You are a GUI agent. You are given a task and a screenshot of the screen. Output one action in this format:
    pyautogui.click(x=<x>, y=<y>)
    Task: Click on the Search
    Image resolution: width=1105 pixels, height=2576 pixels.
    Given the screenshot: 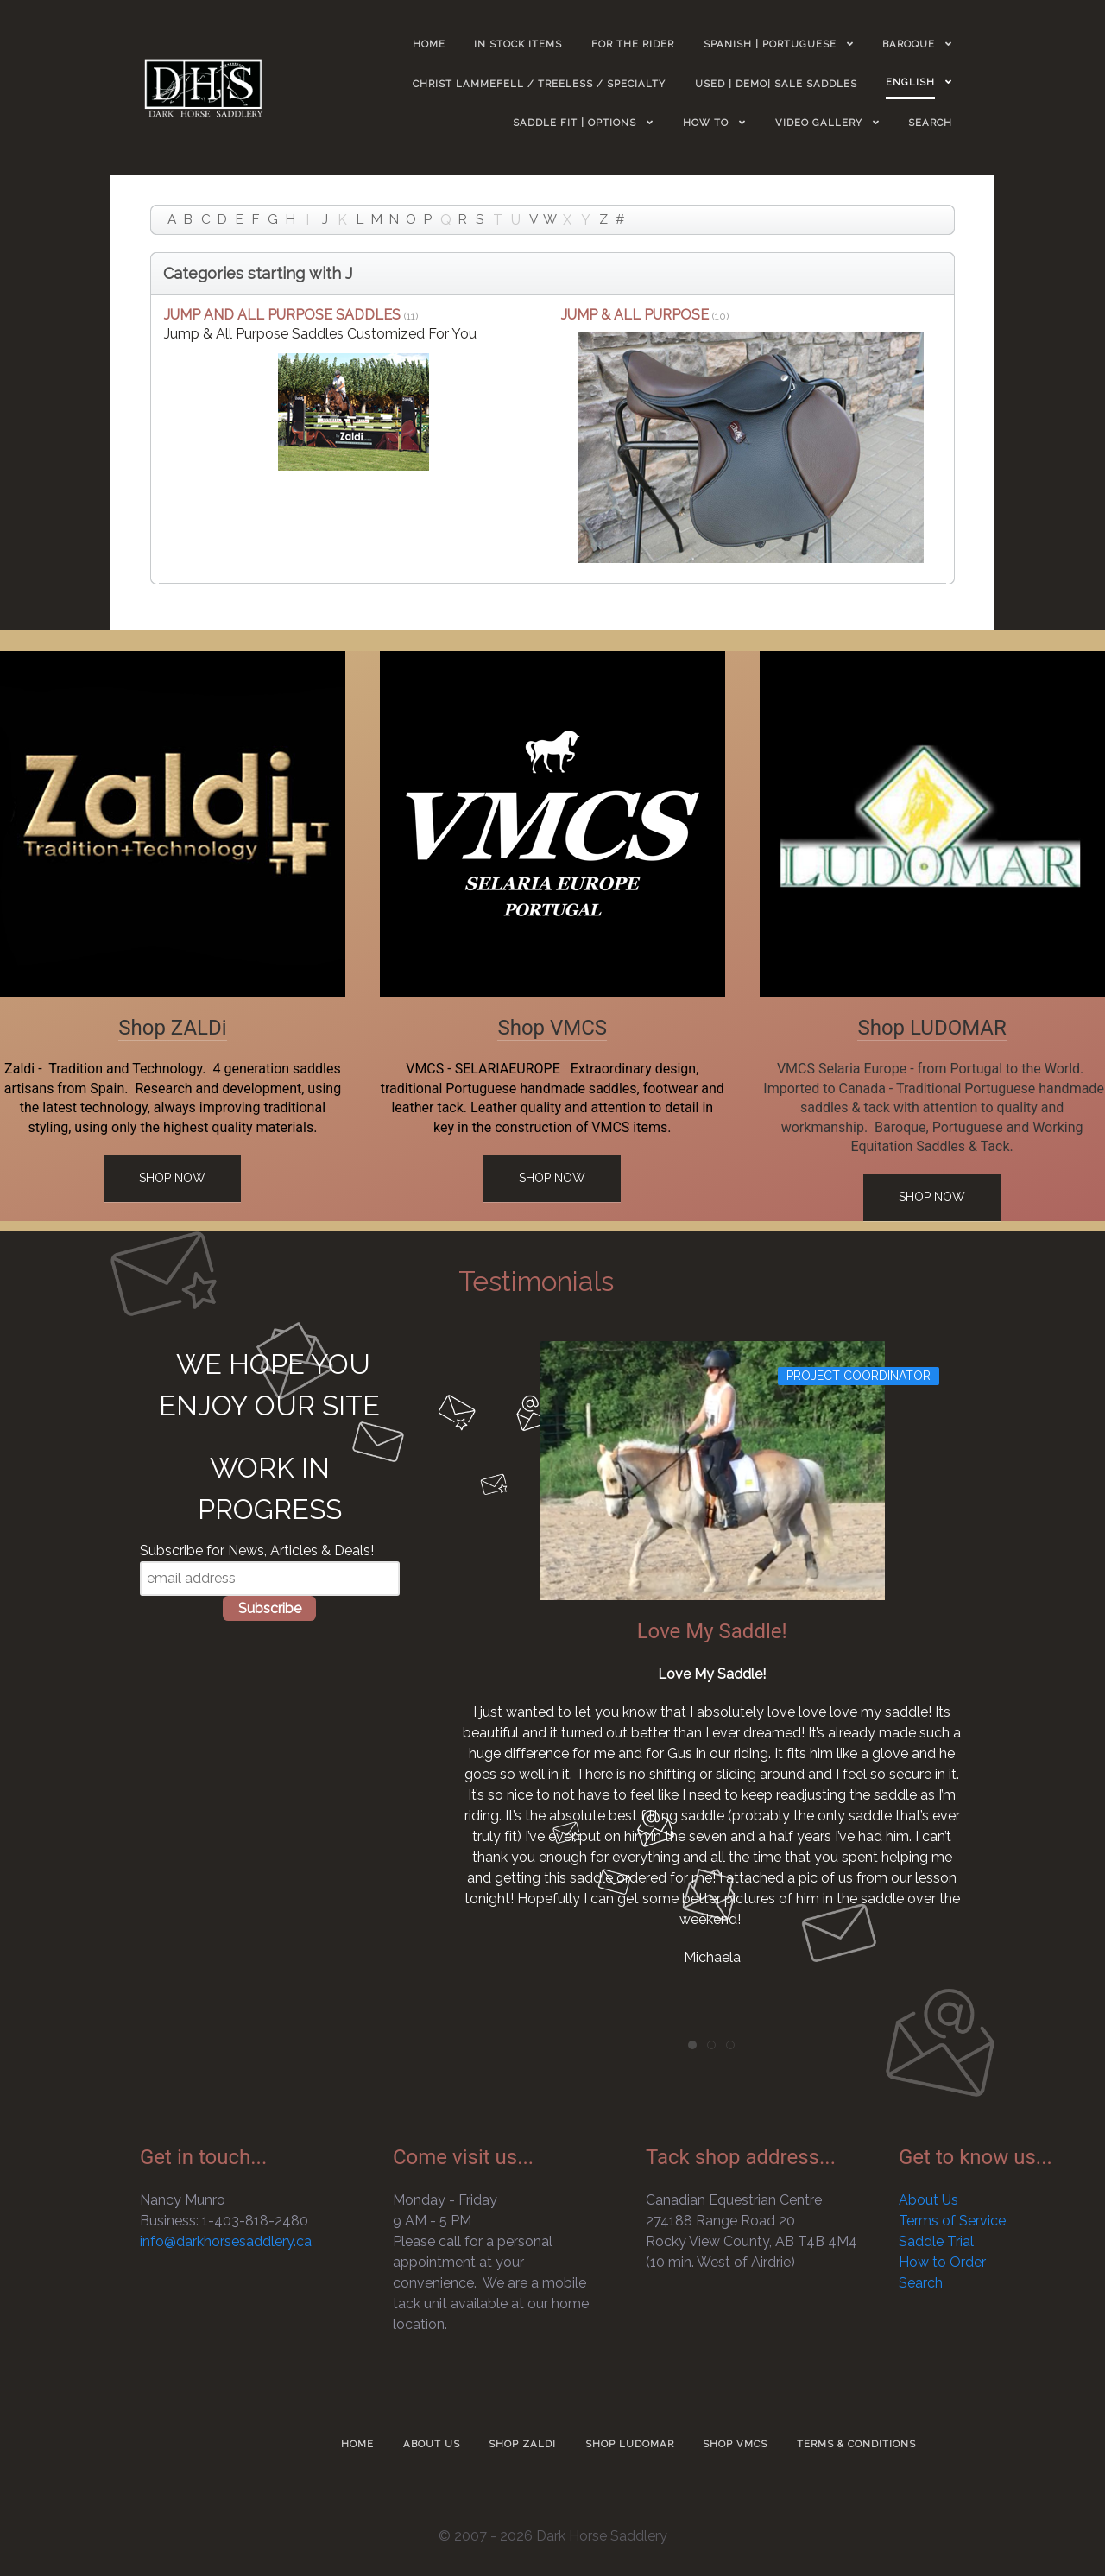 What is the action you would take?
    pyautogui.click(x=921, y=2283)
    